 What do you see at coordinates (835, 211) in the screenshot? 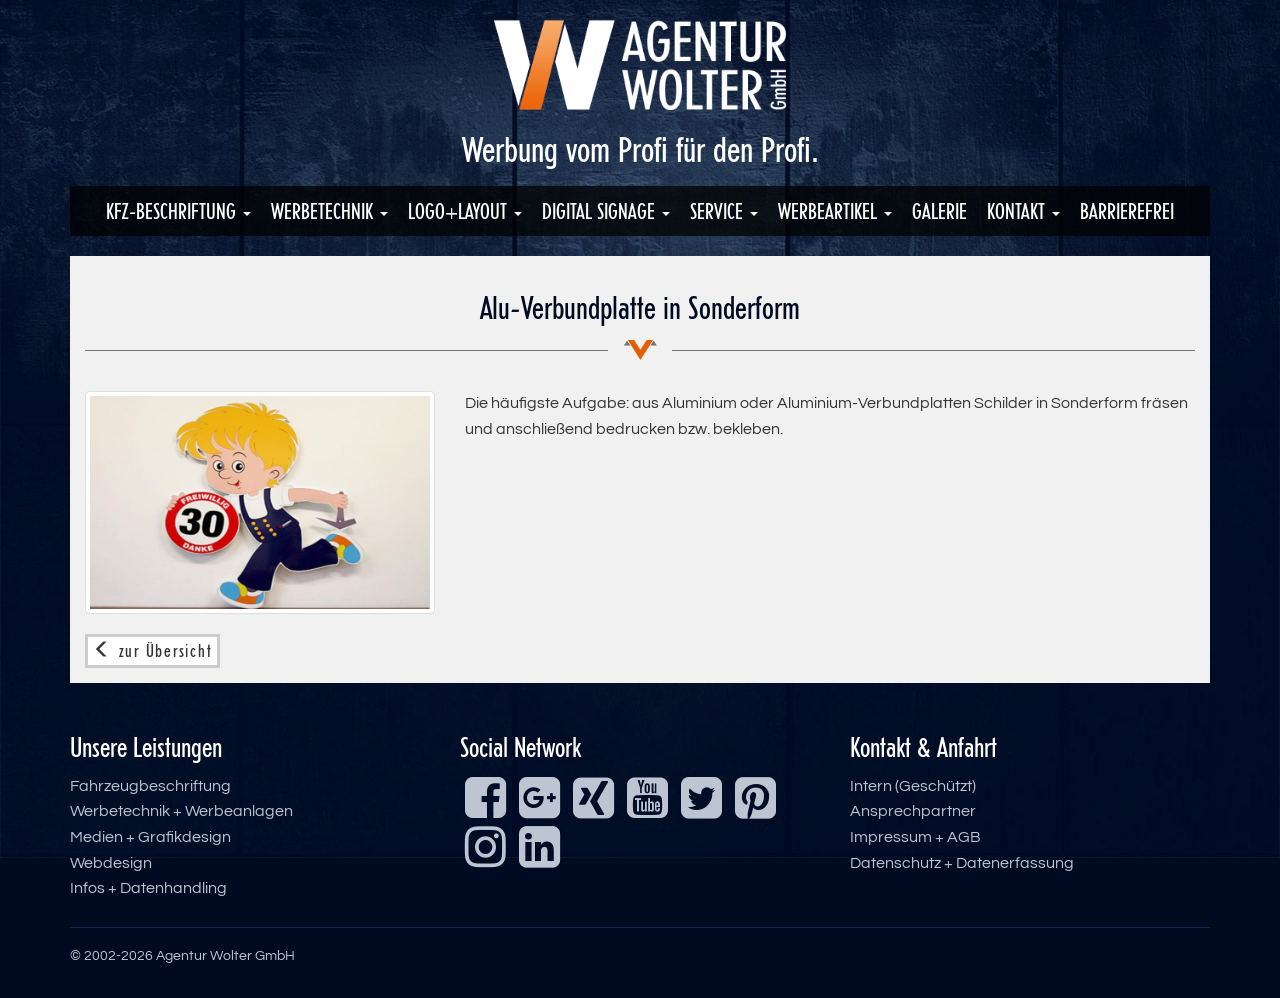
I see `Werbeartikel [button]` at bounding box center [835, 211].